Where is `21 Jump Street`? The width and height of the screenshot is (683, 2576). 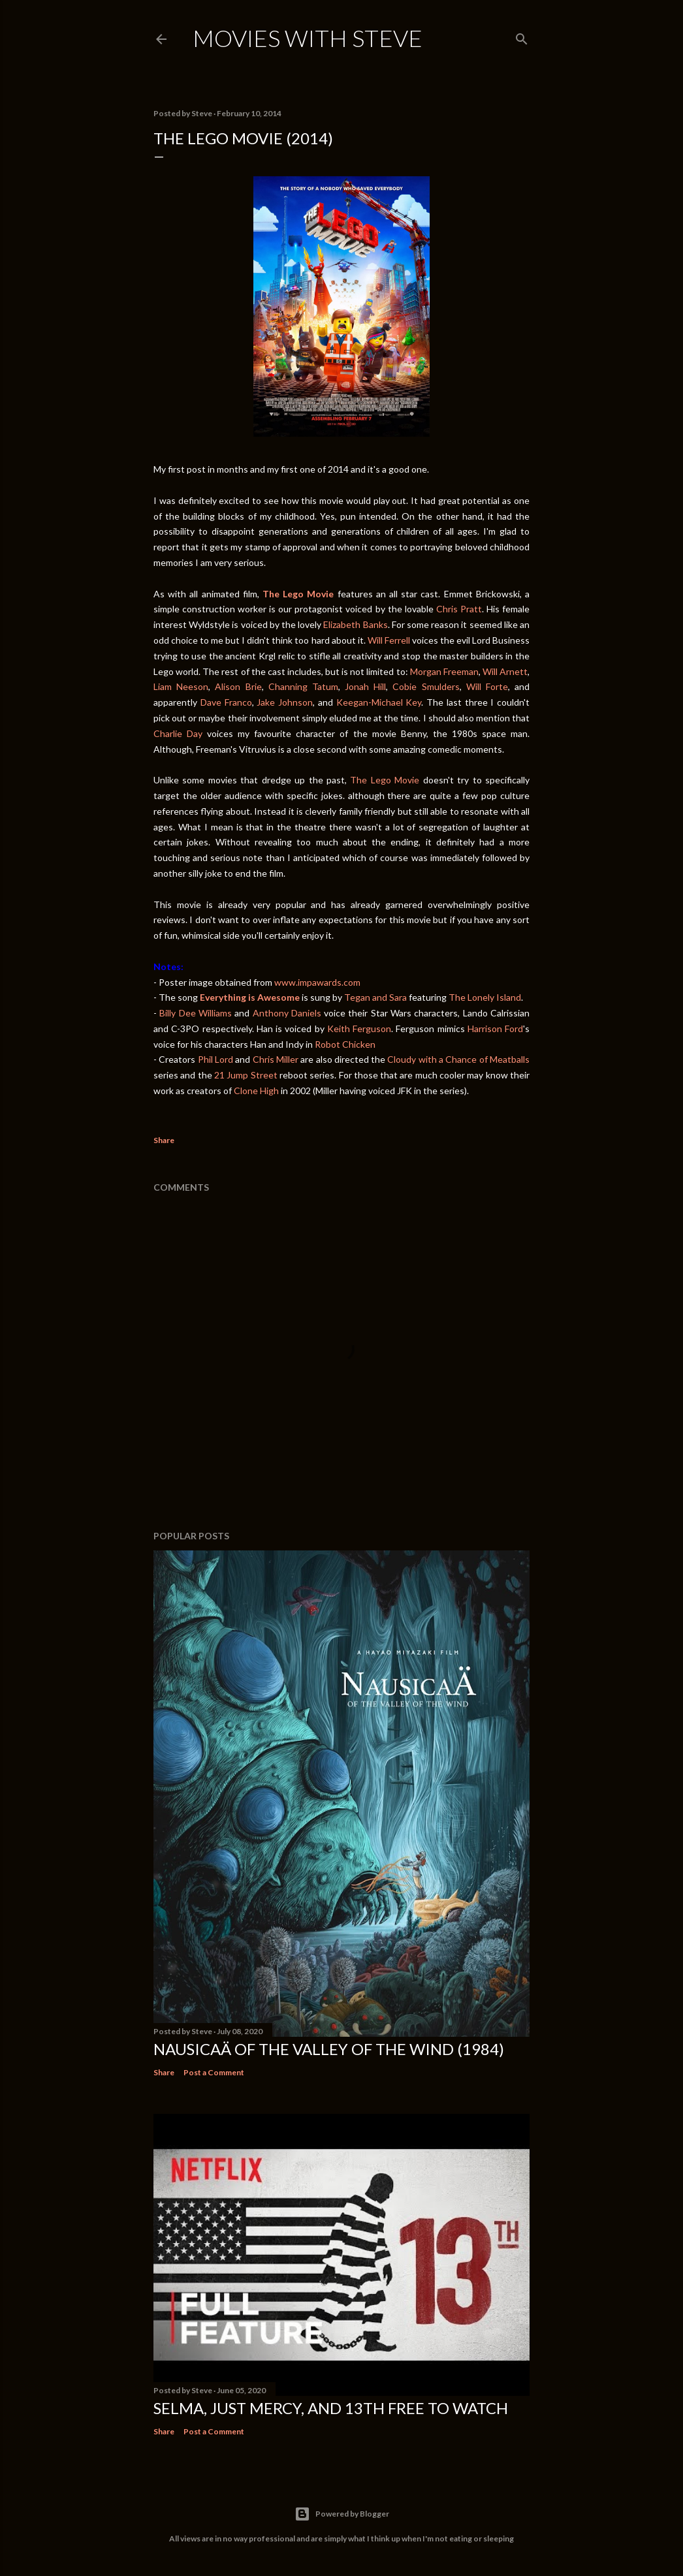
21 Jump Street is located at coordinates (246, 1074).